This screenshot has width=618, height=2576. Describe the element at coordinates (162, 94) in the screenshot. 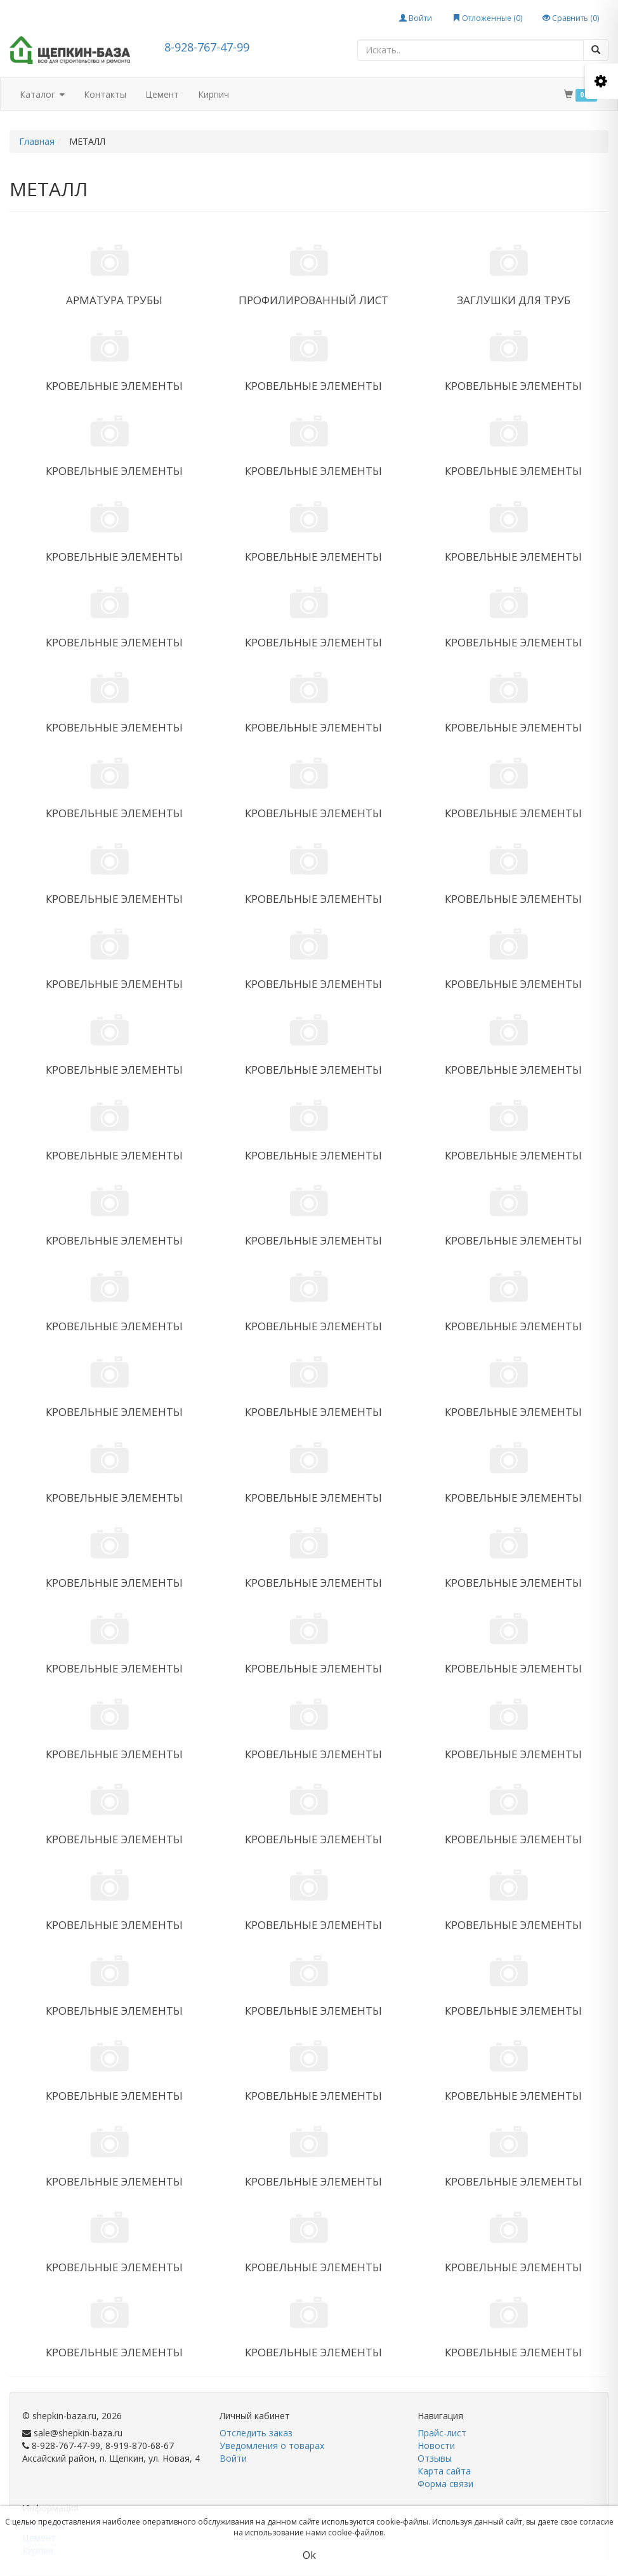

I see `Цемент` at that location.